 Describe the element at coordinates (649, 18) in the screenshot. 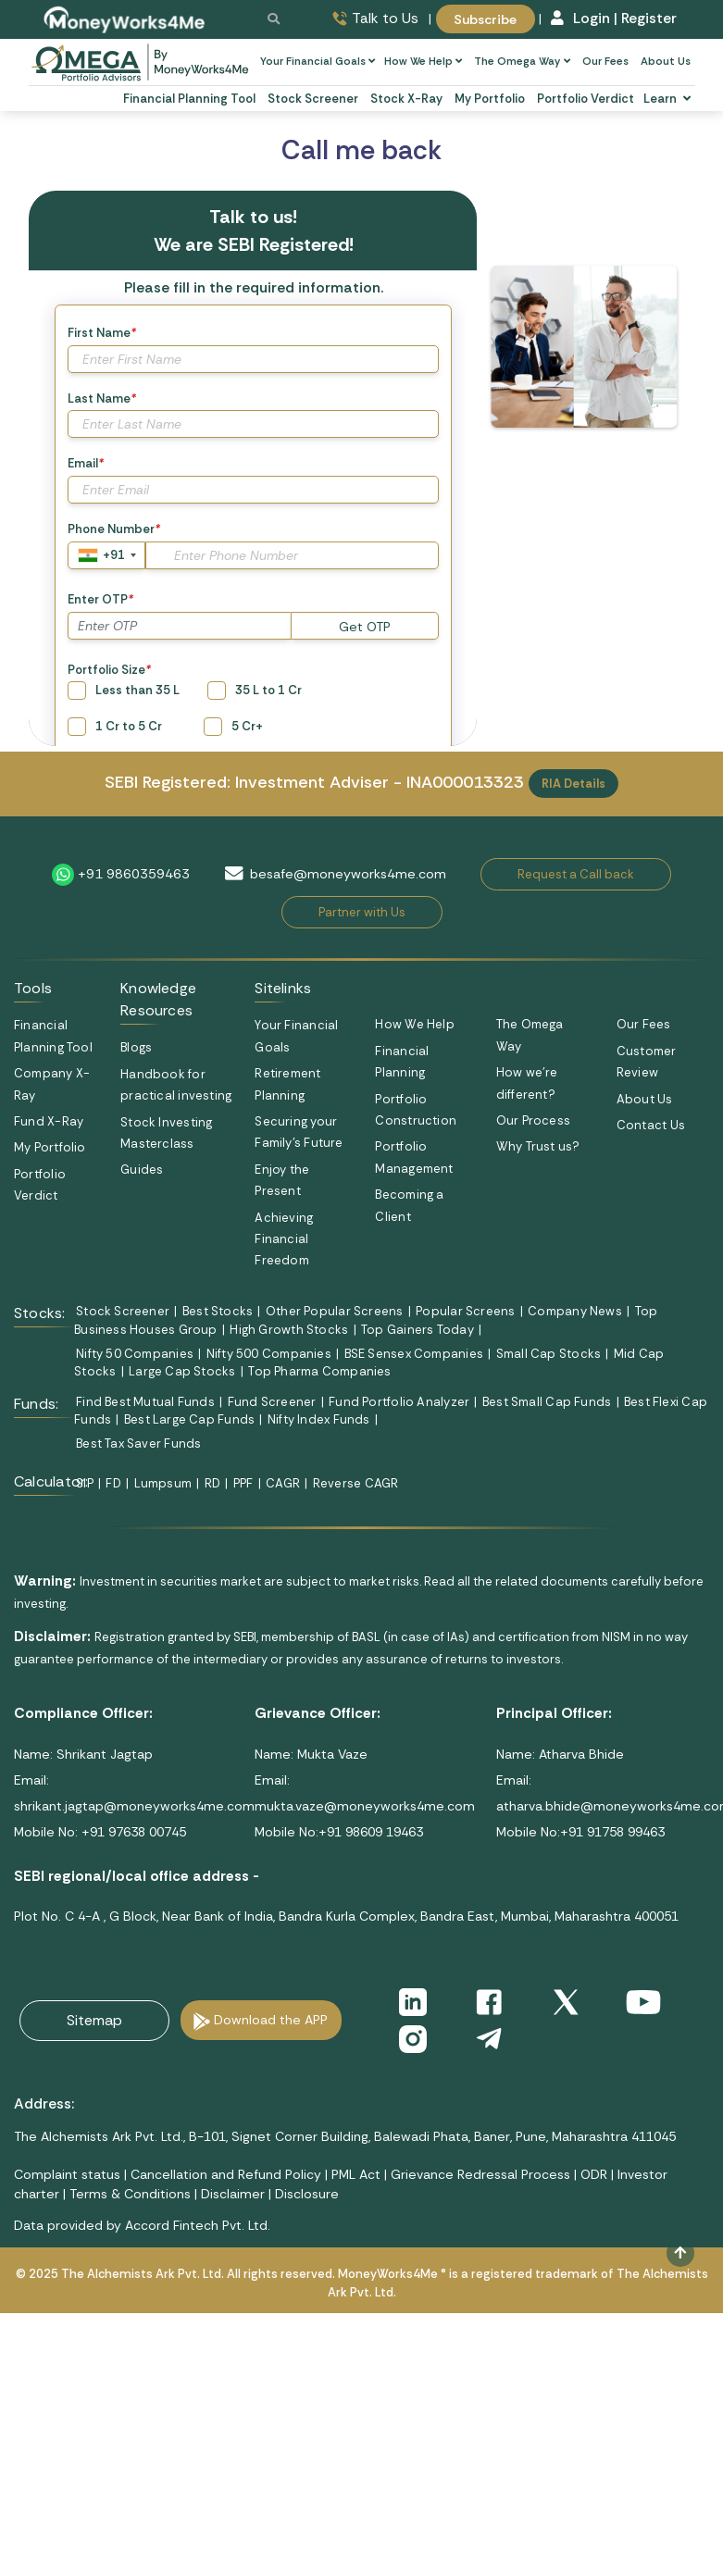

I see `Register` at that location.